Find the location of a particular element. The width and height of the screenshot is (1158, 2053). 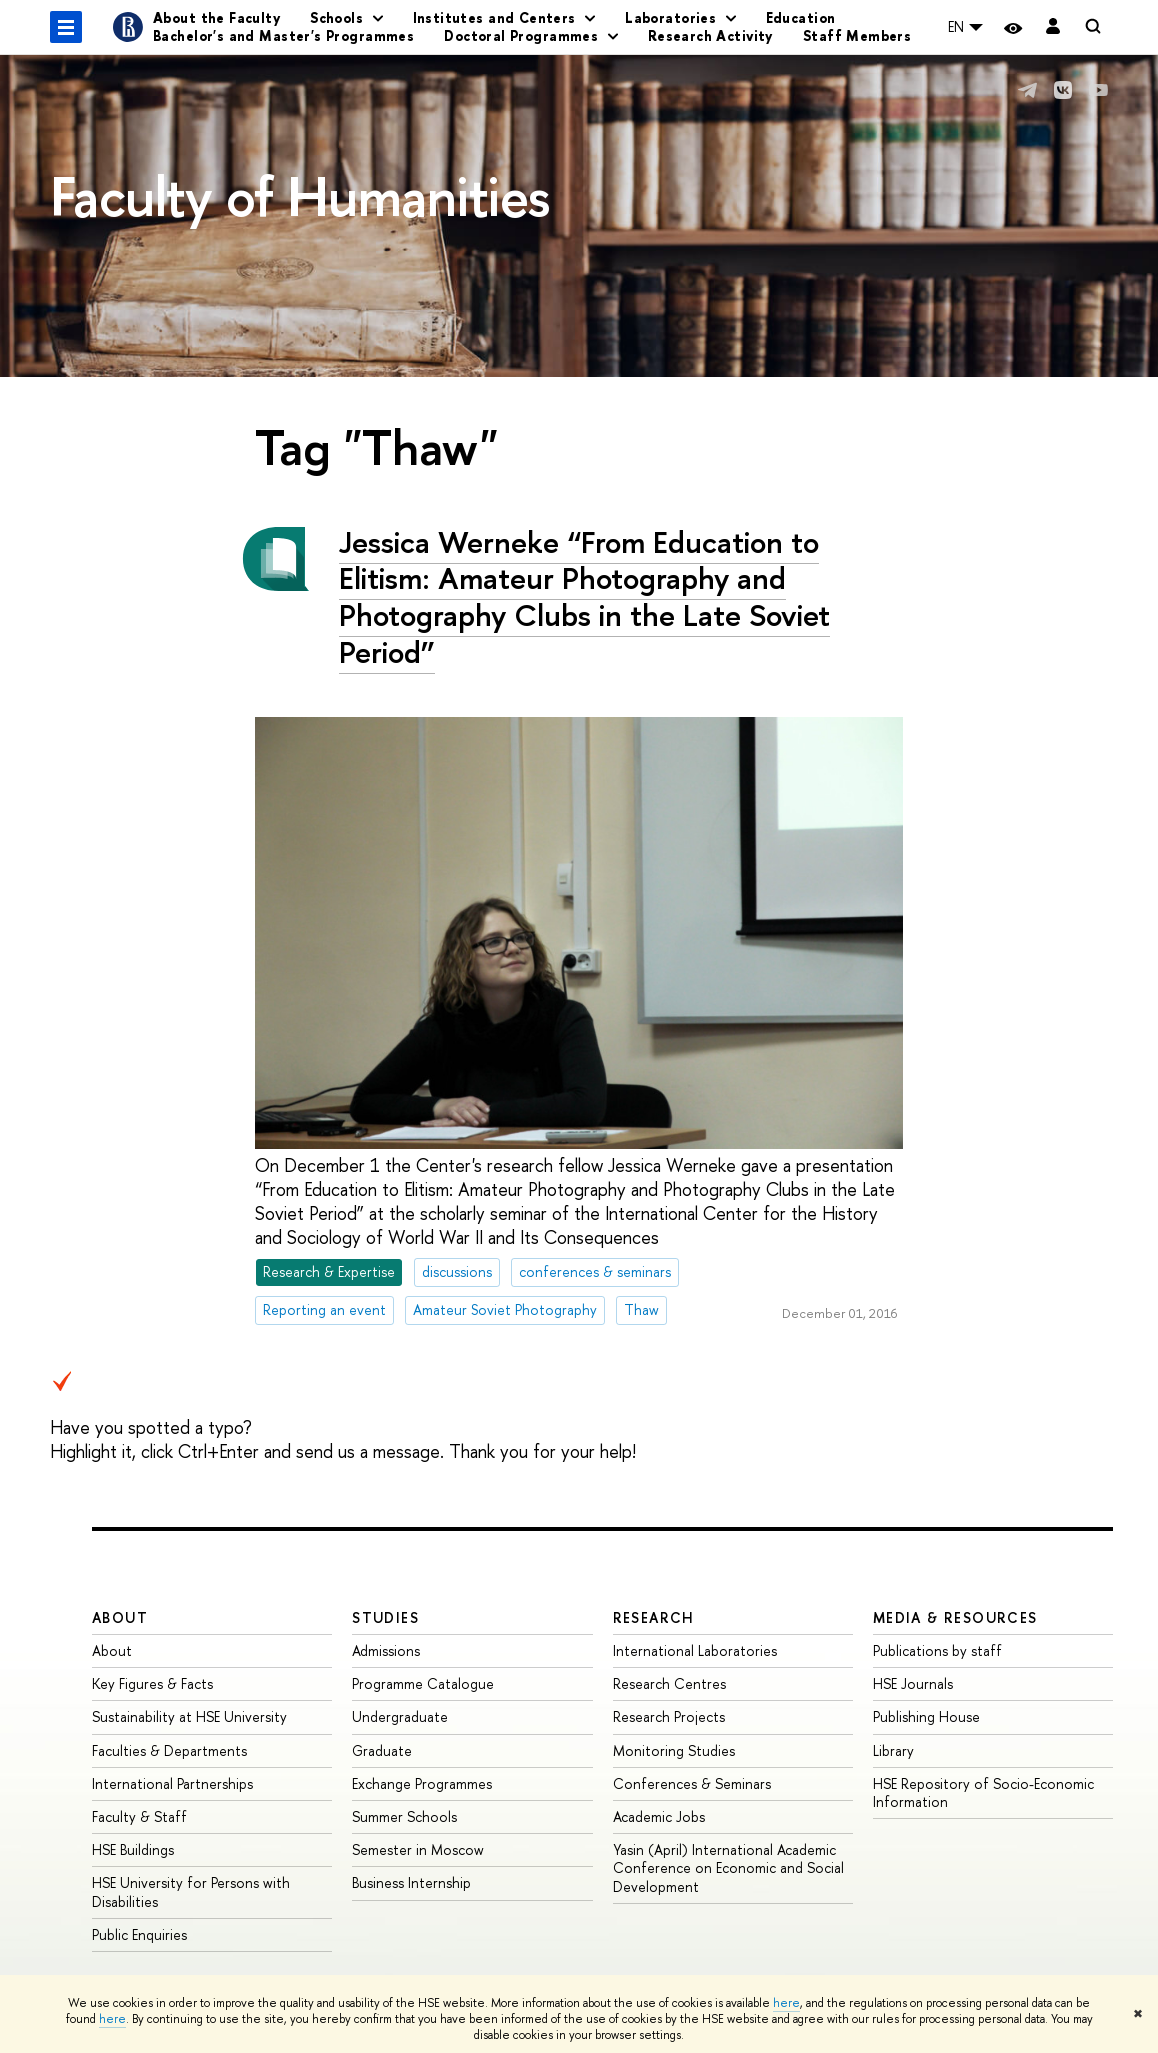

HSE University for Persons with Disabilities is located at coordinates (191, 1891).